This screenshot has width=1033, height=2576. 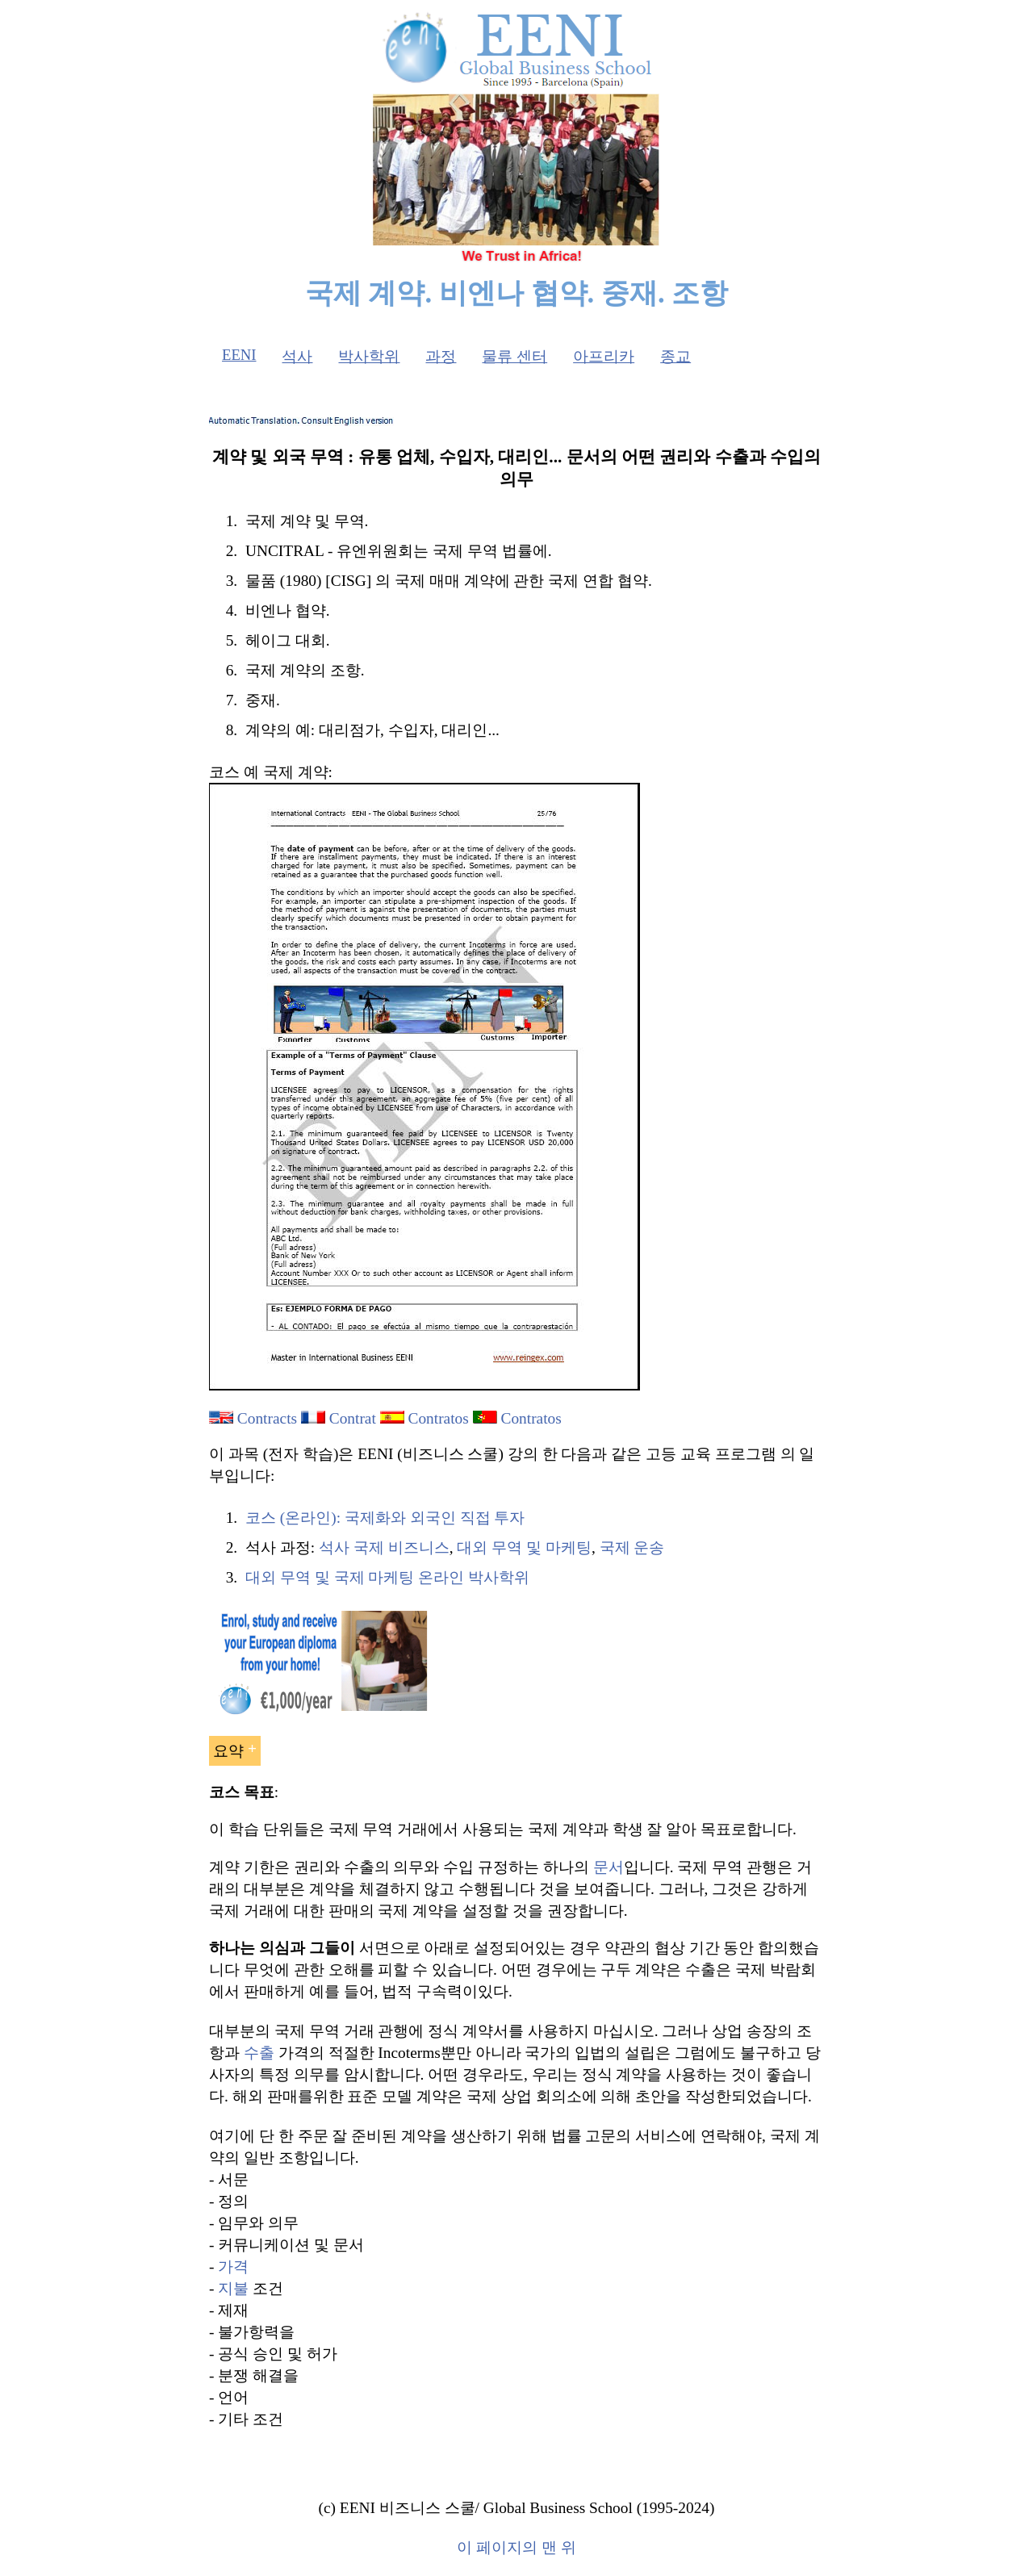 I want to click on 요약, so click(x=228, y=1750).